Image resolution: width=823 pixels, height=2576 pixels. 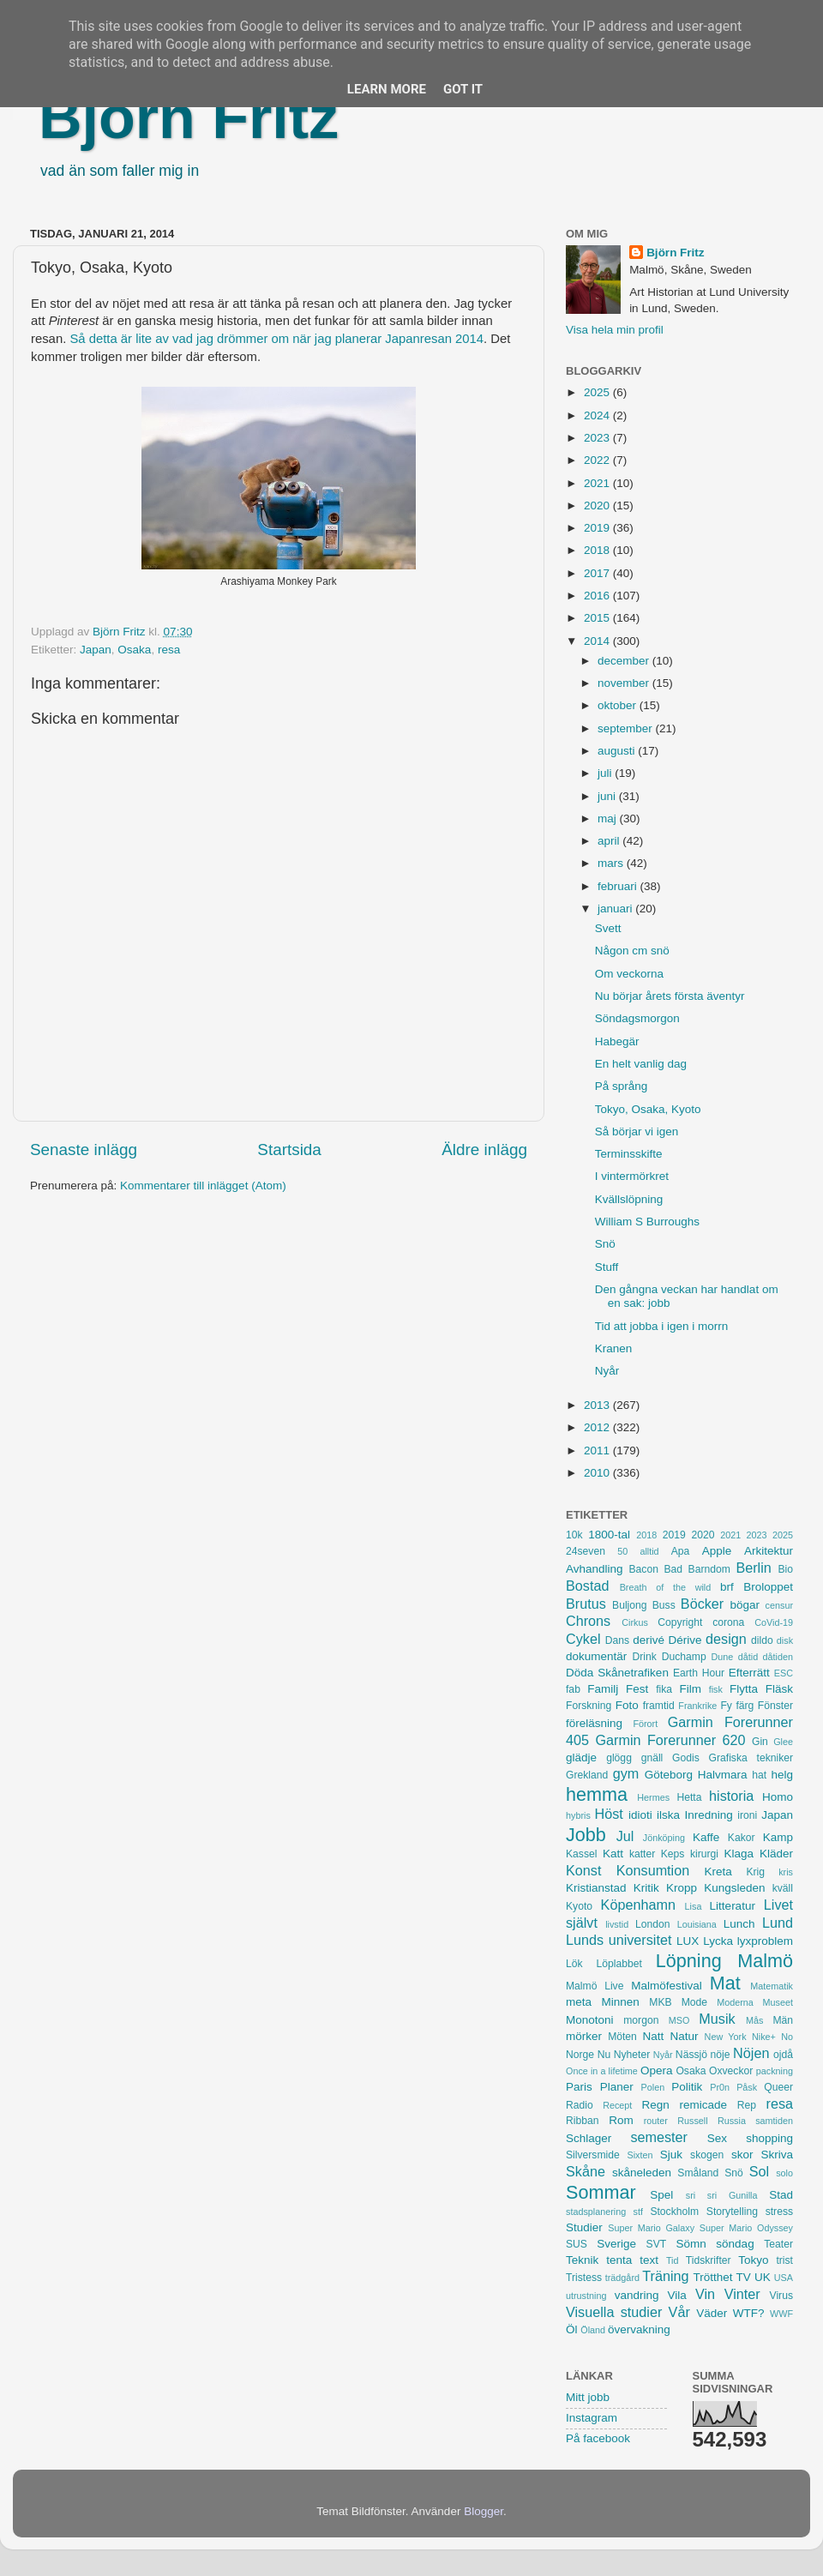 What do you see at coordinates (704, 2104) in the screenshot?
I see `remicade` at bounding box center [704, 2104].